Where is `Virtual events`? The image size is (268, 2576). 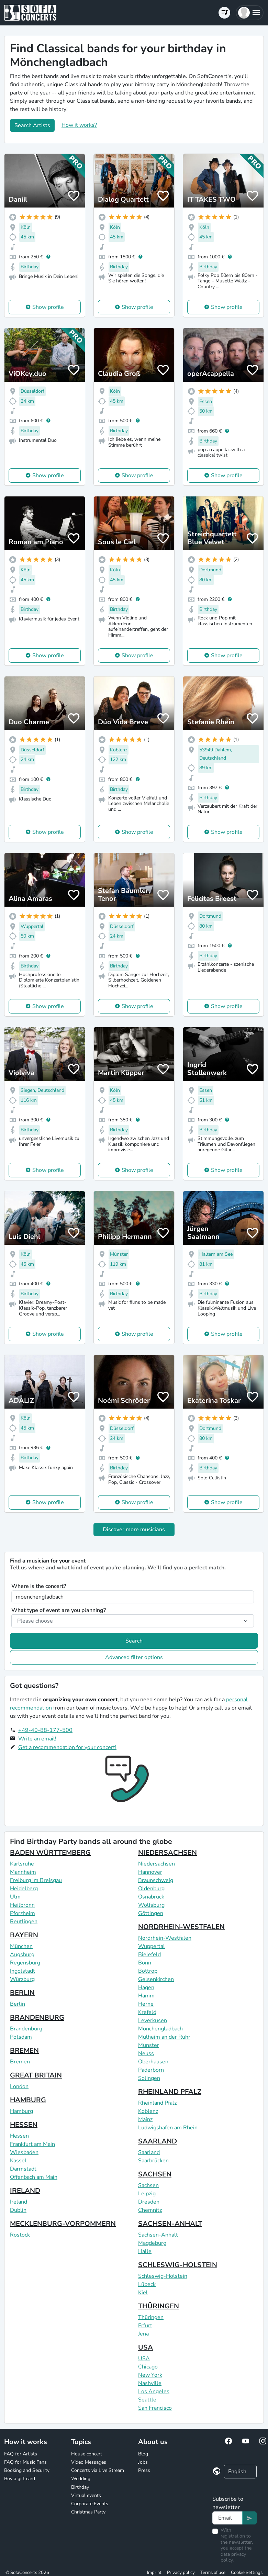 Virtual events is located at coordinates (86, 2495).